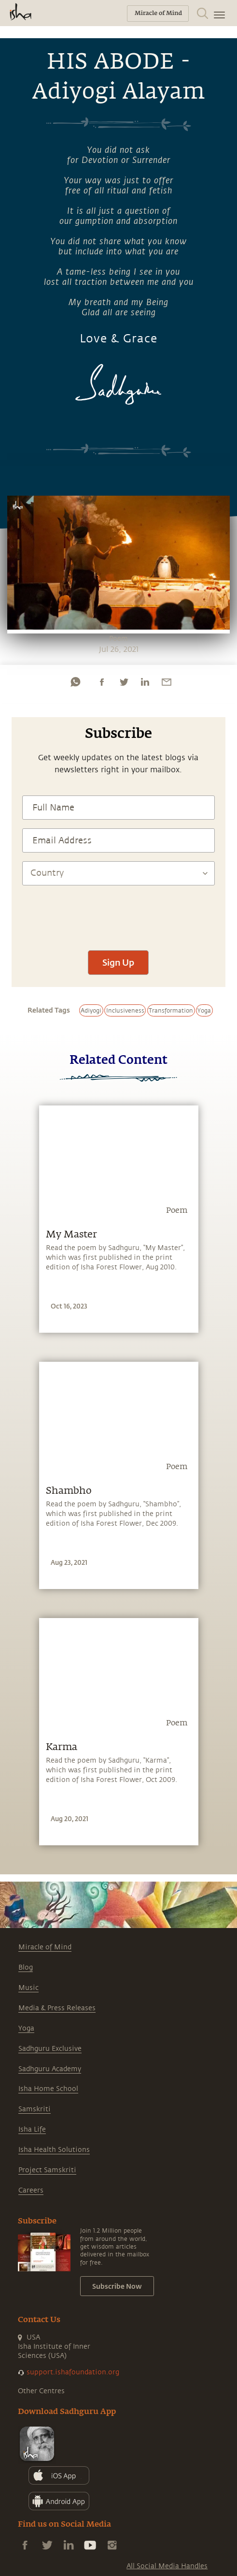 This screenshot has height=2576, width=237. I want to click on Sign Up, so click(118, 962).